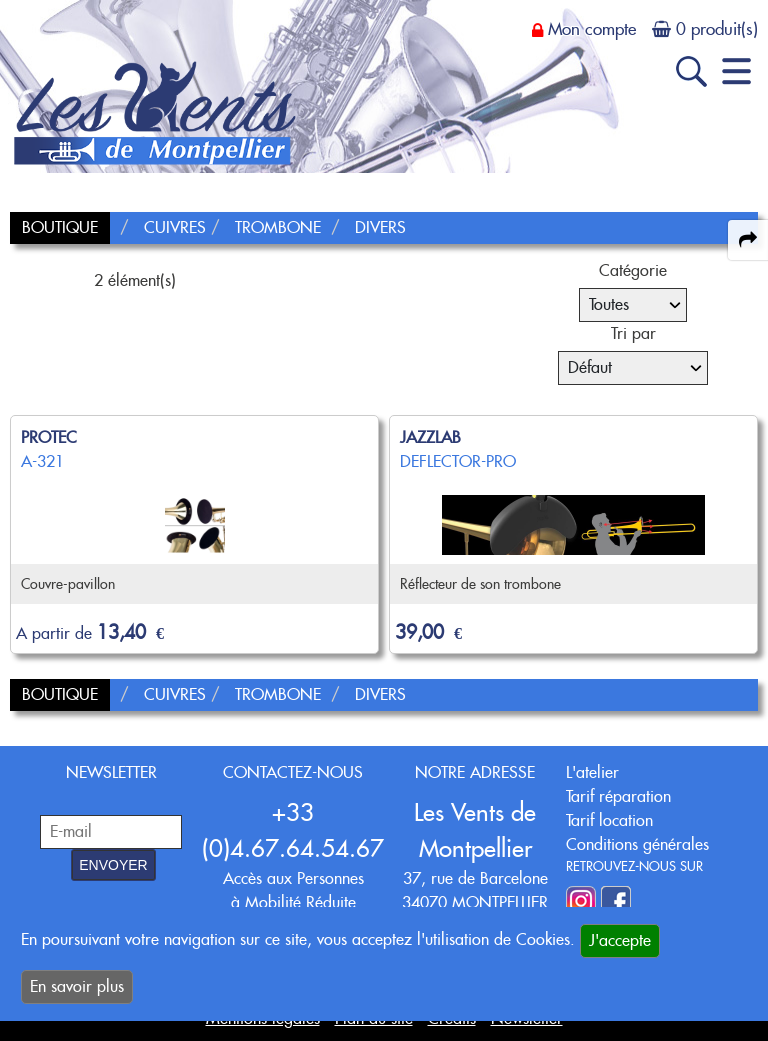  I want to click on [expand-collapse the share panel], so click(748, 240).